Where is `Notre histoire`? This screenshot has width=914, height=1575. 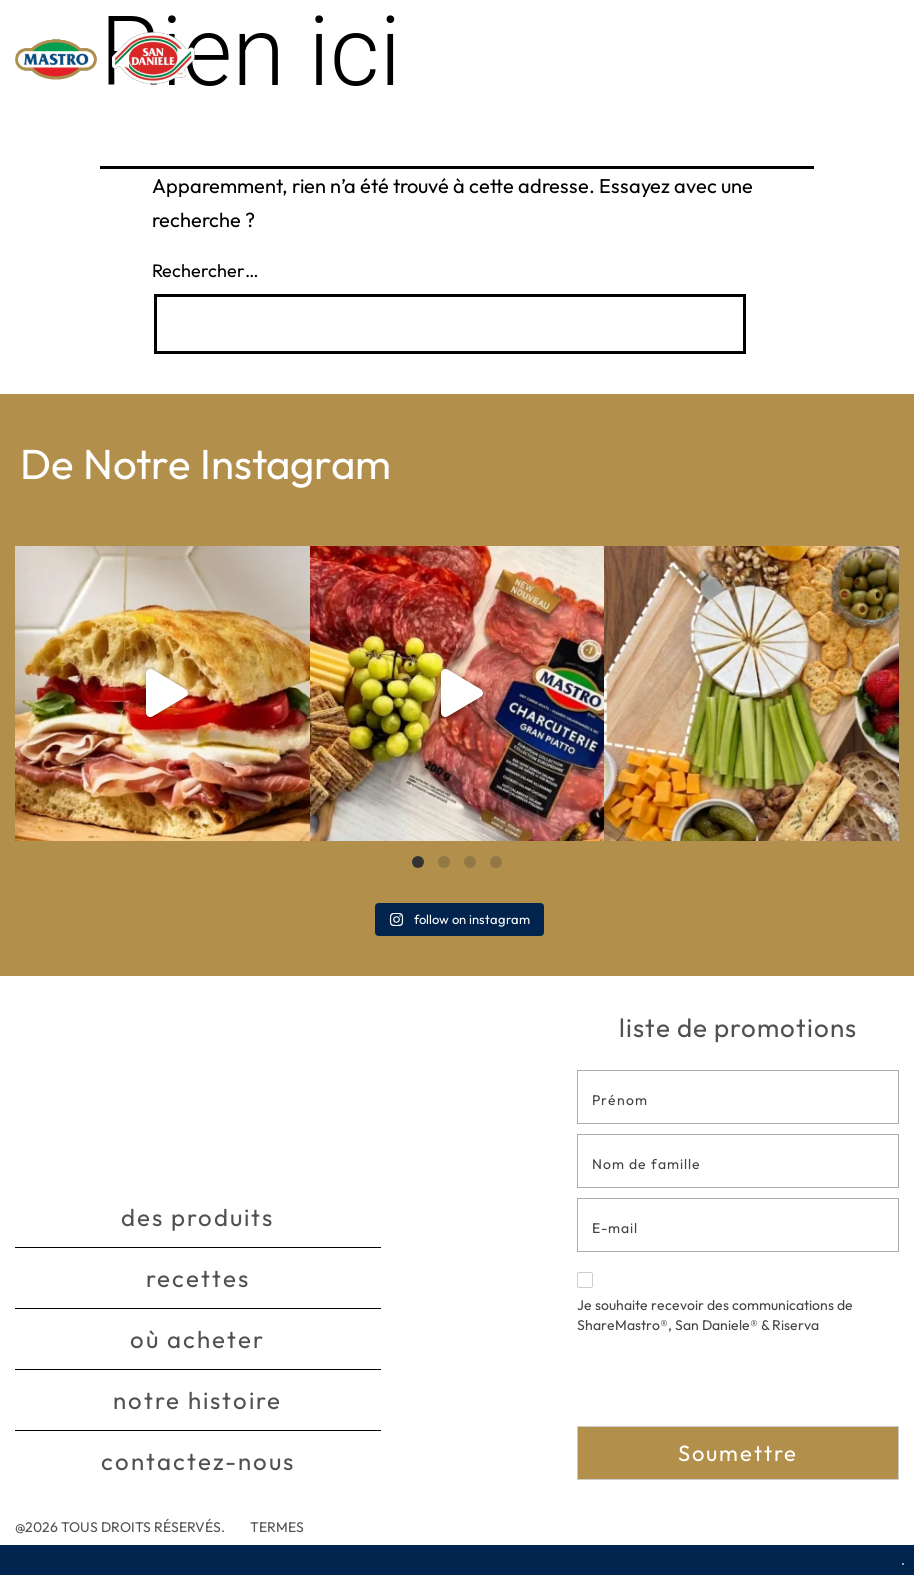 Notre histoire is located at coordinates (197, 1401).